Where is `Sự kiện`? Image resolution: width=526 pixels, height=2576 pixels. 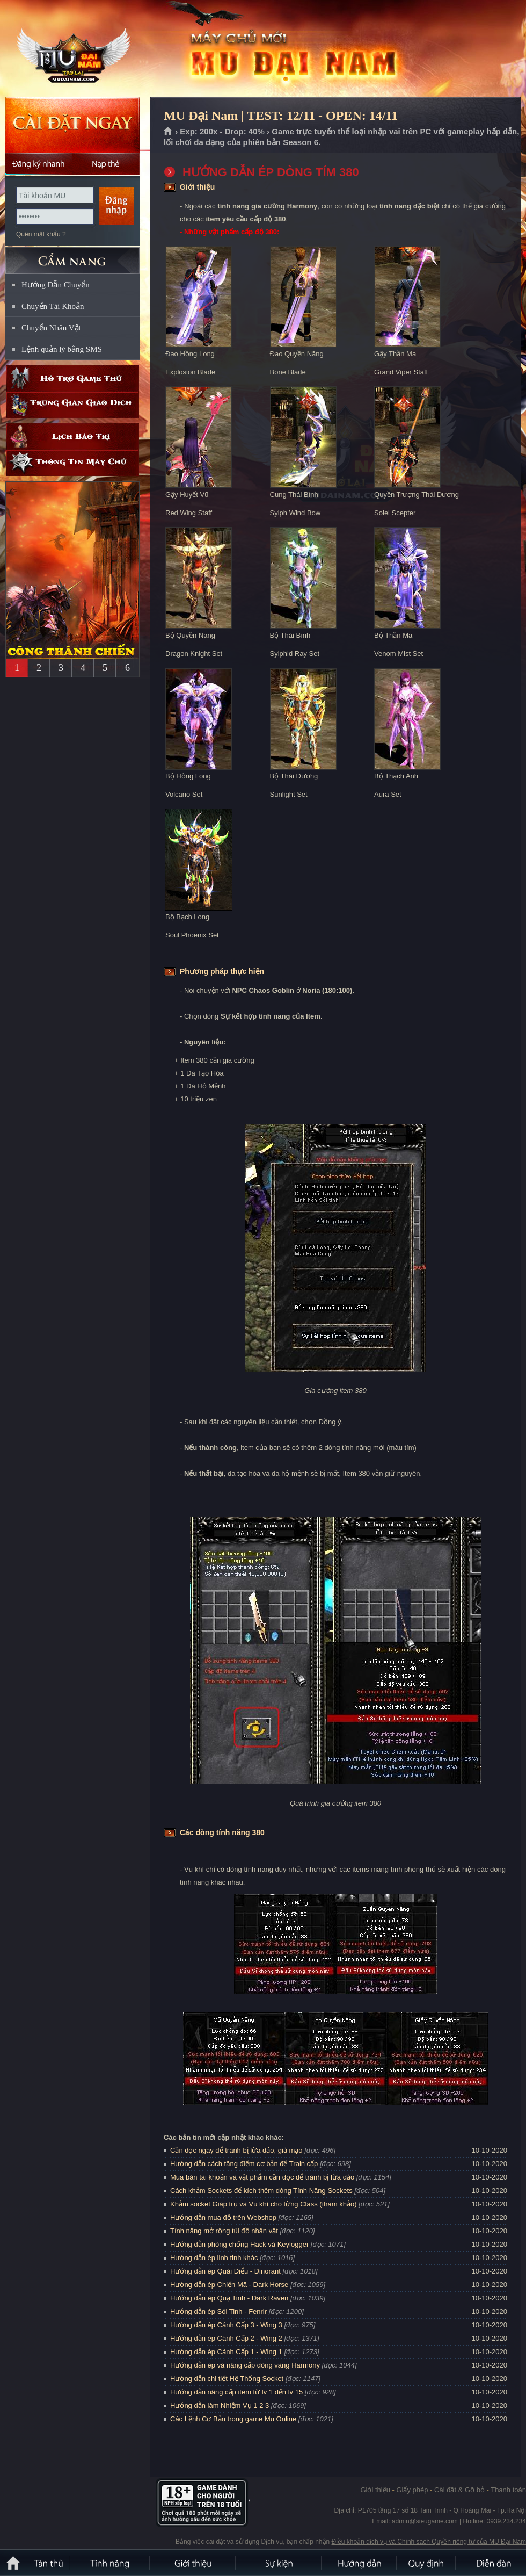 Sự kiện is located at coordinates (279, 2562).